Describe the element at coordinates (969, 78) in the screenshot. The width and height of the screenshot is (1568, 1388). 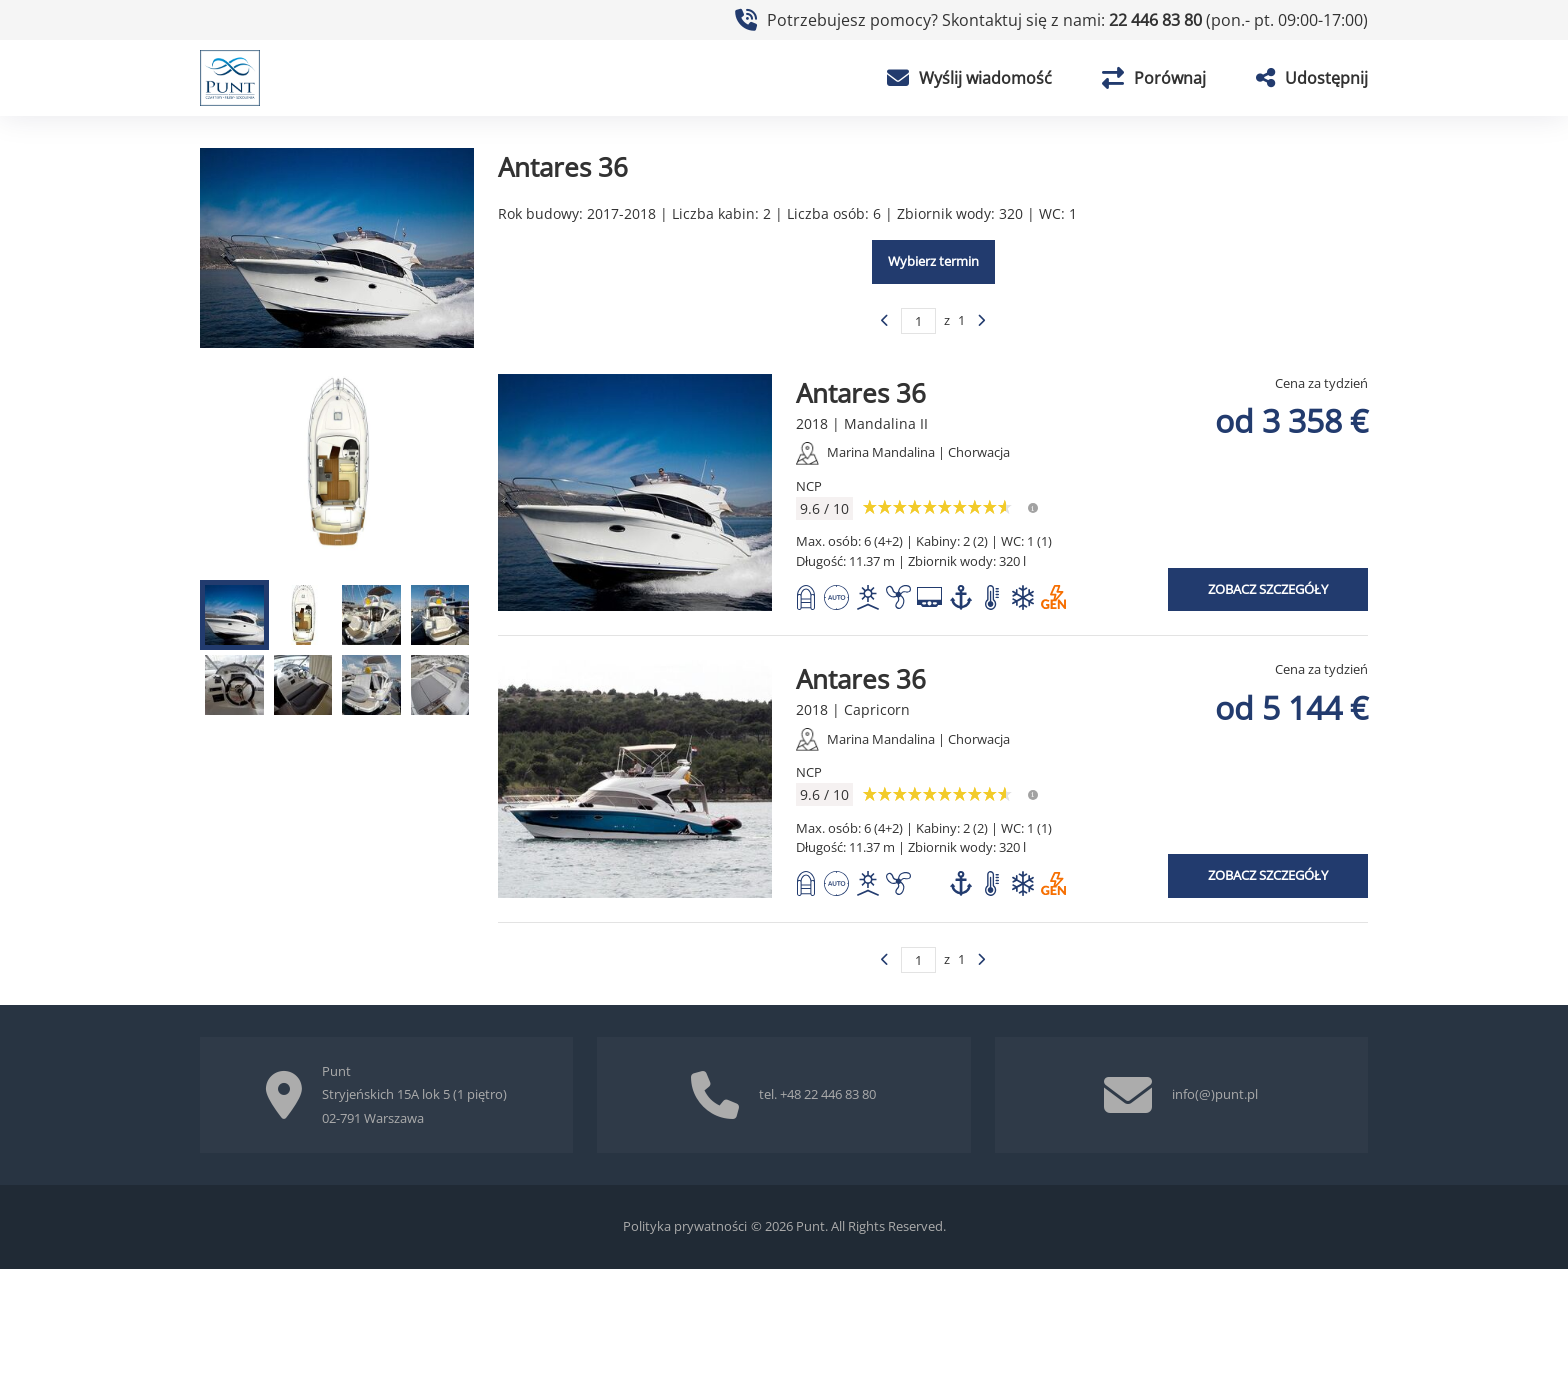
I see `Wyślij wiadomość` at that location.